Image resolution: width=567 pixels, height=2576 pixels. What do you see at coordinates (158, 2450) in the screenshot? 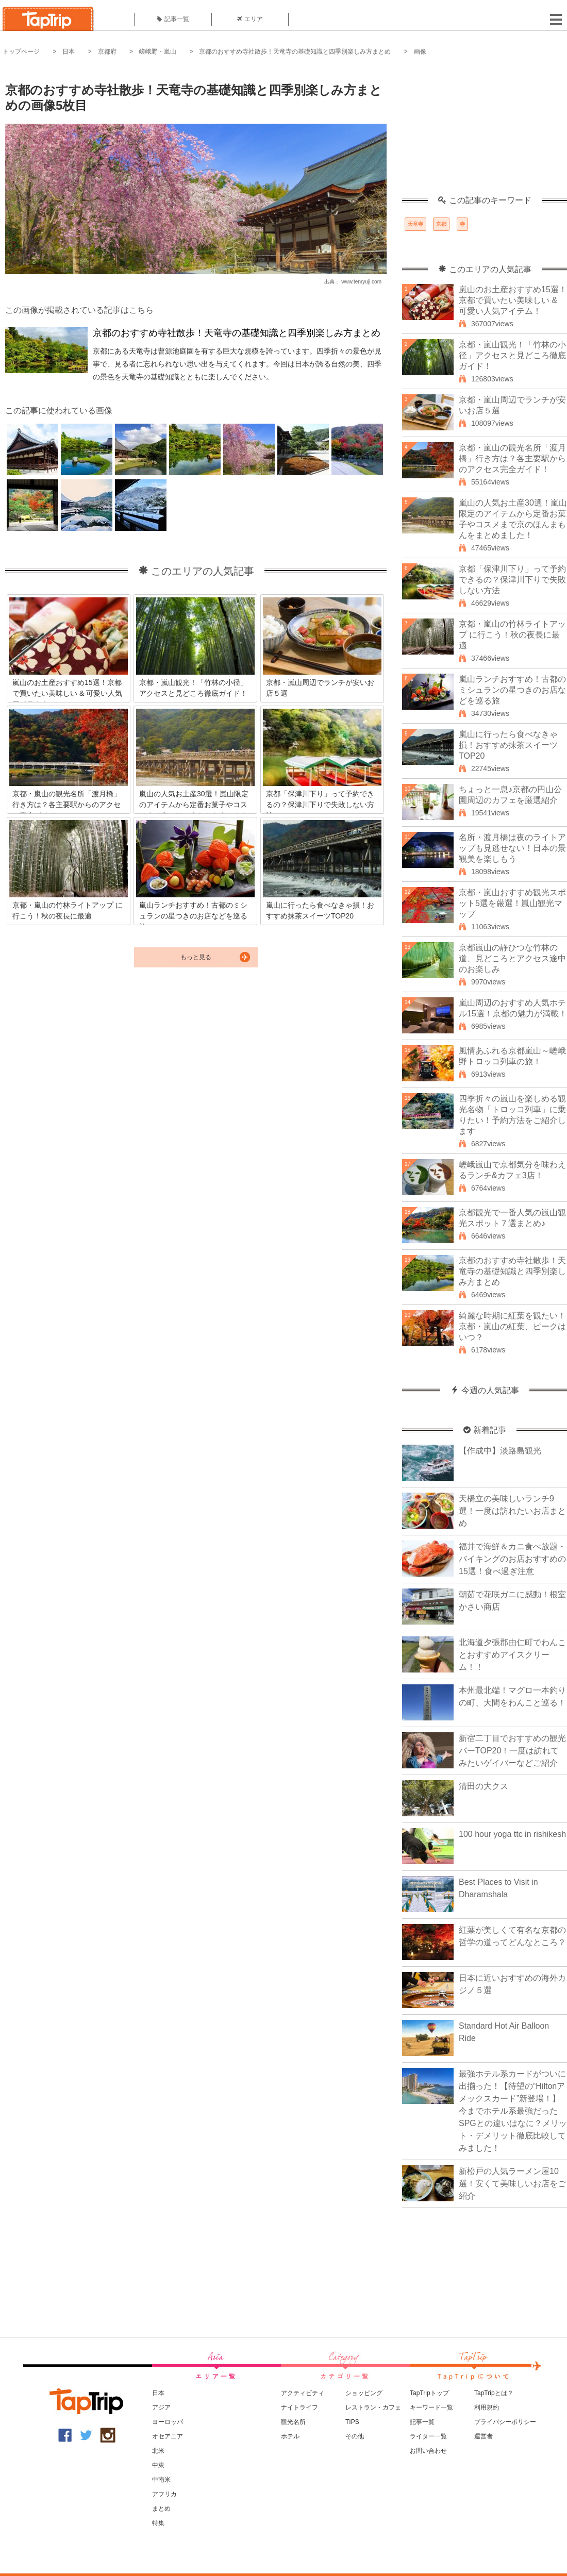
I see `北米` at bounding box center [158, 2450].